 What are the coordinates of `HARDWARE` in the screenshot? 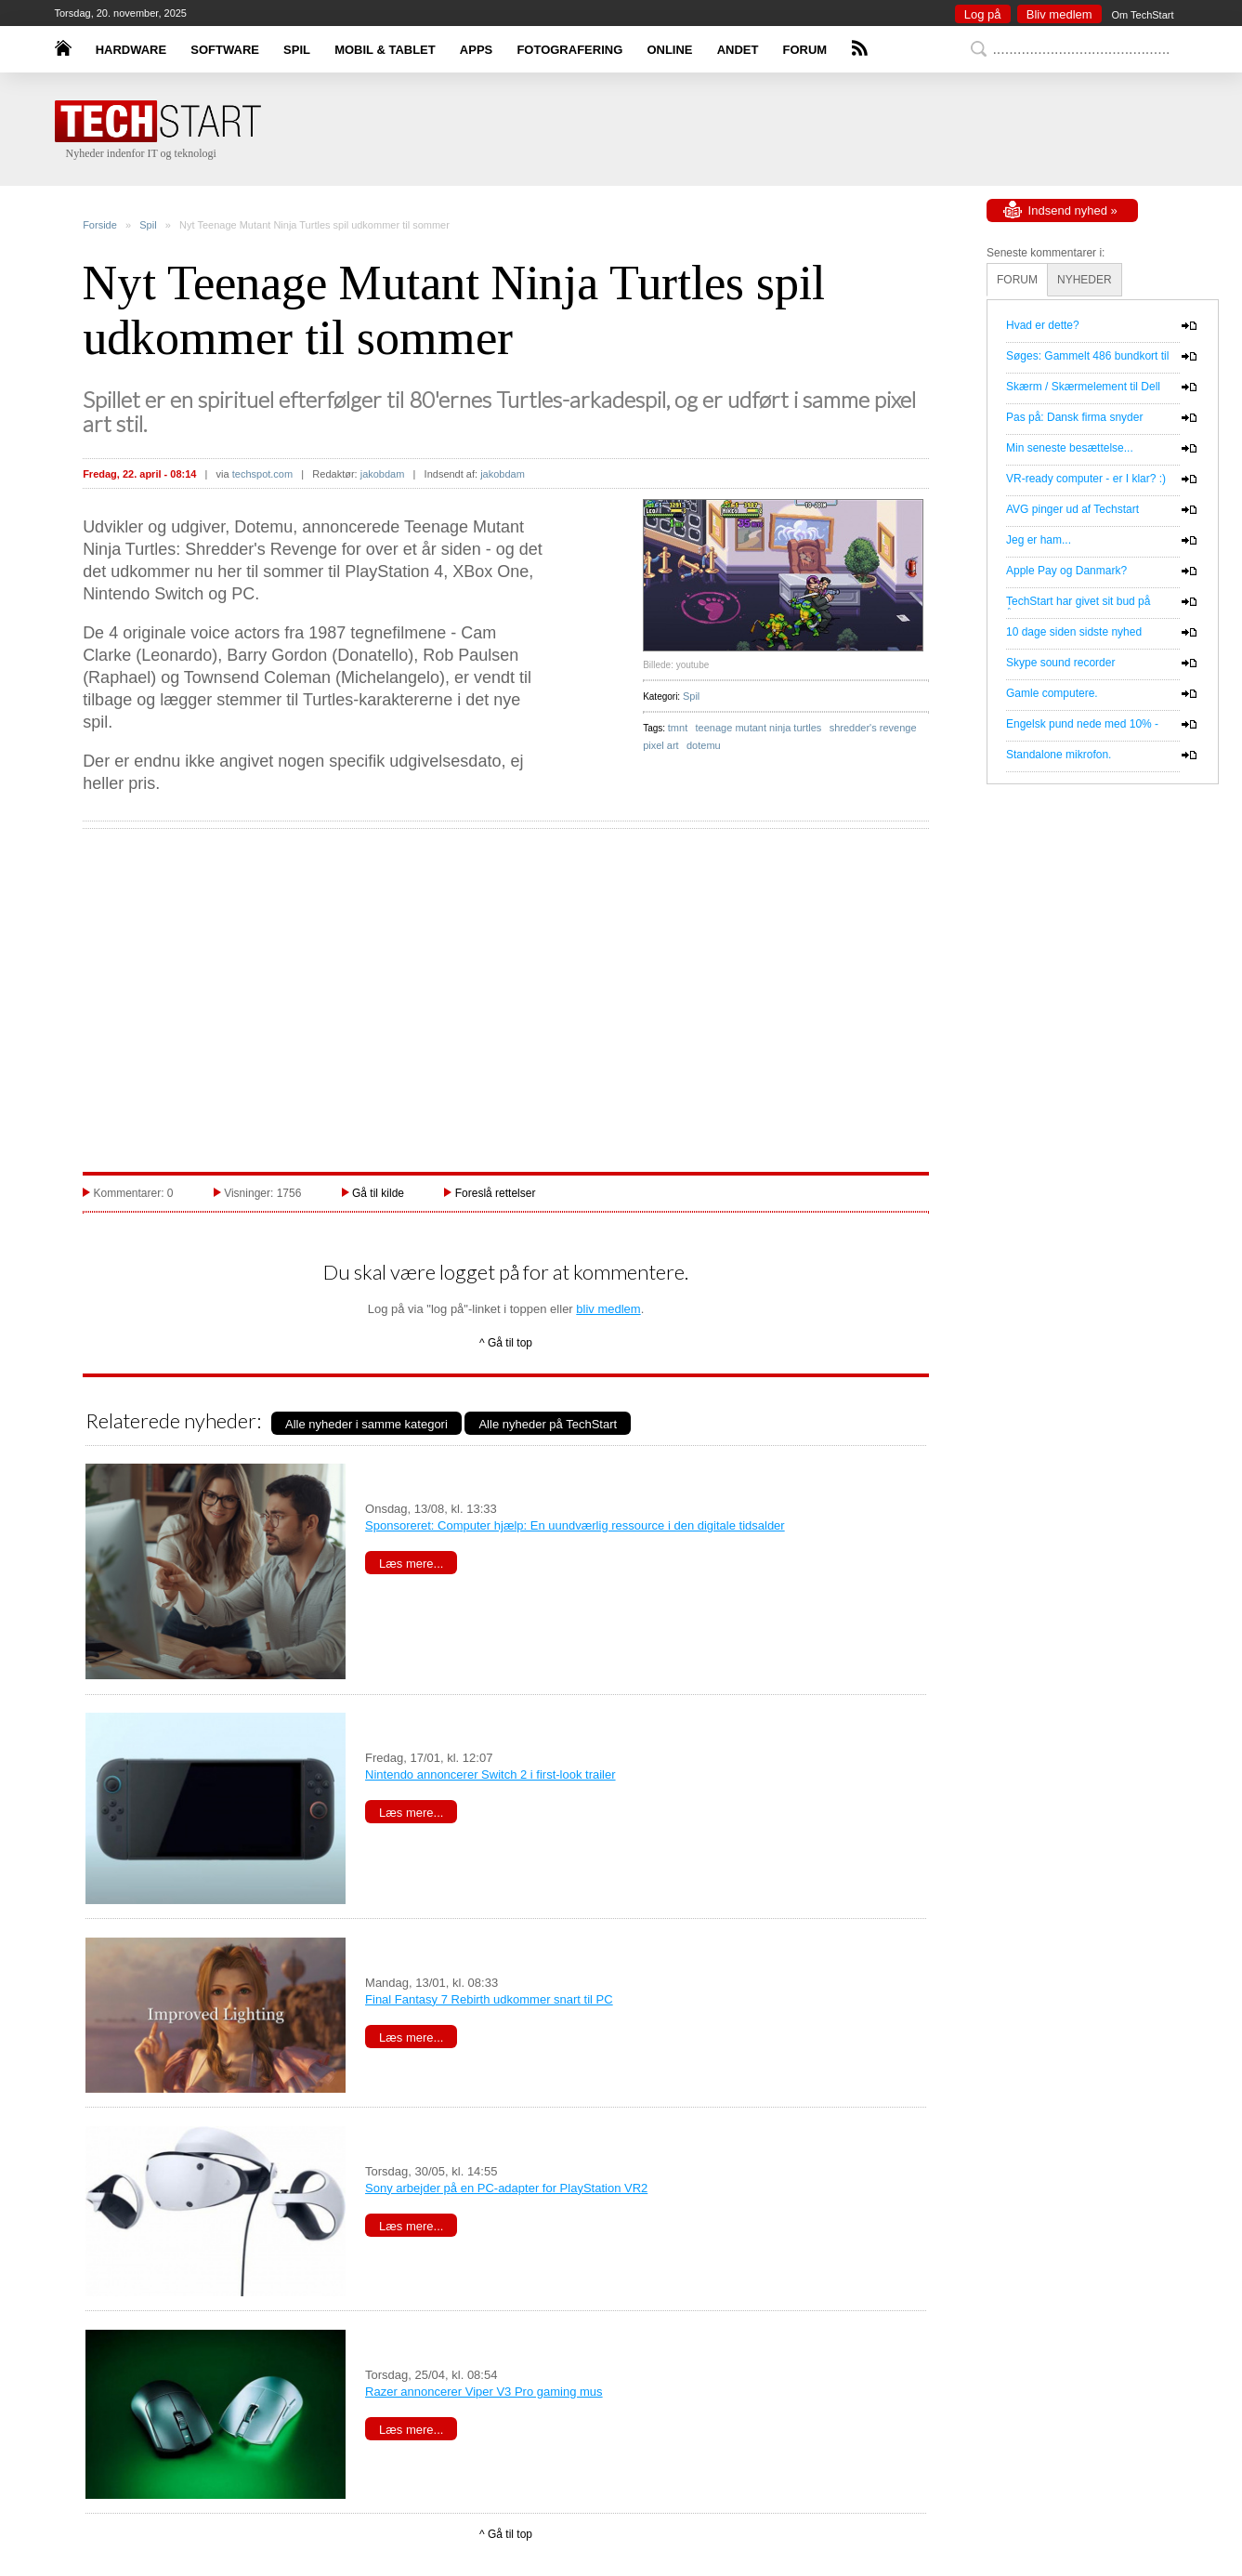 It's located at (131, 50).